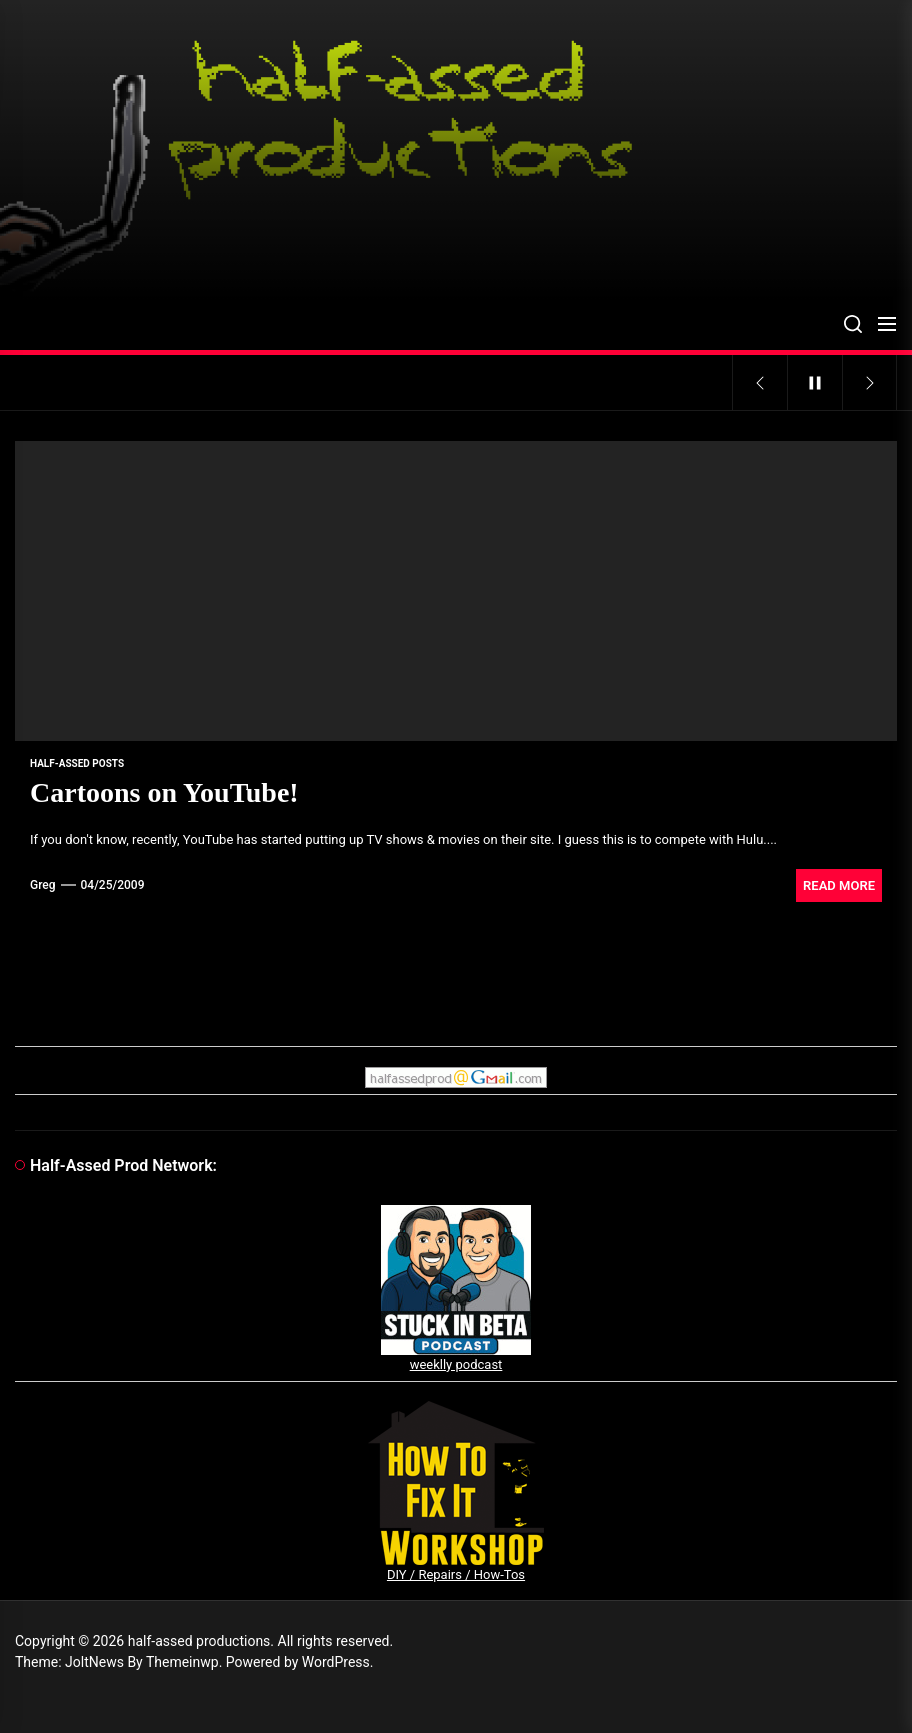  Describe the element at coordinates (77, 763) in the screenshot. I see `Half-Assed Posts` at that location.